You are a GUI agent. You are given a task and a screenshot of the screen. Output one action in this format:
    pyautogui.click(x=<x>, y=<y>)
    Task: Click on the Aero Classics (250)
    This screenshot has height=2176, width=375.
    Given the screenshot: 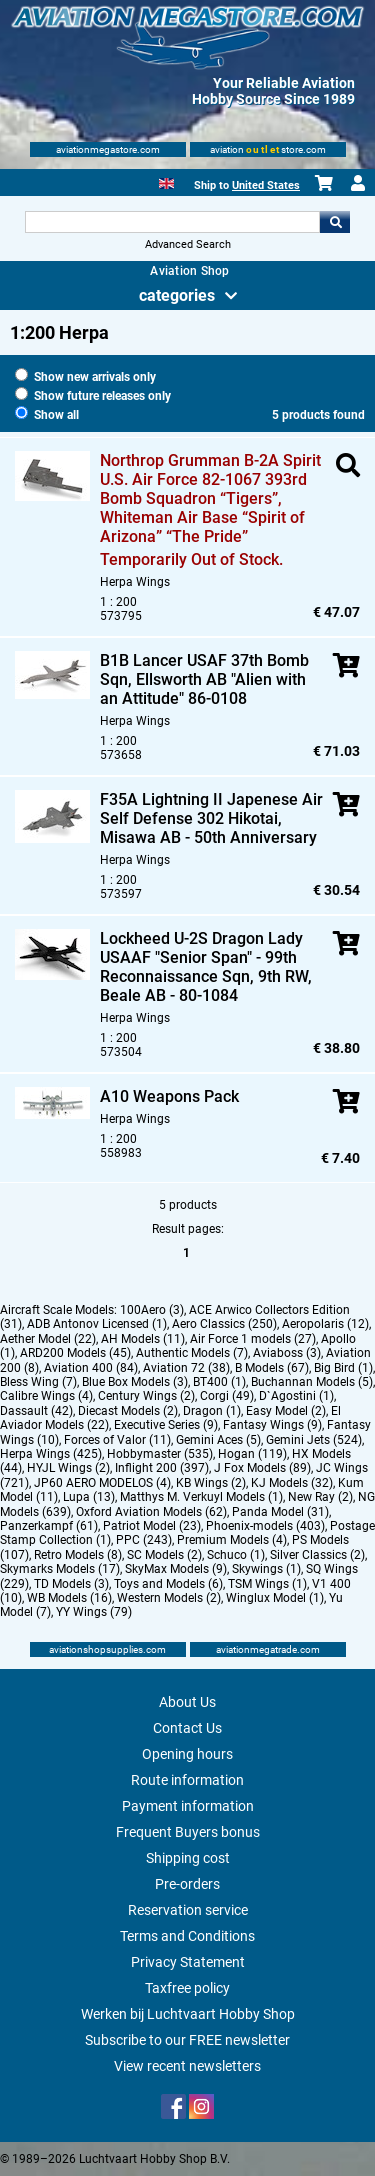 What is the action you would take?
    pyautogui.click(x=224, y=1324)
    